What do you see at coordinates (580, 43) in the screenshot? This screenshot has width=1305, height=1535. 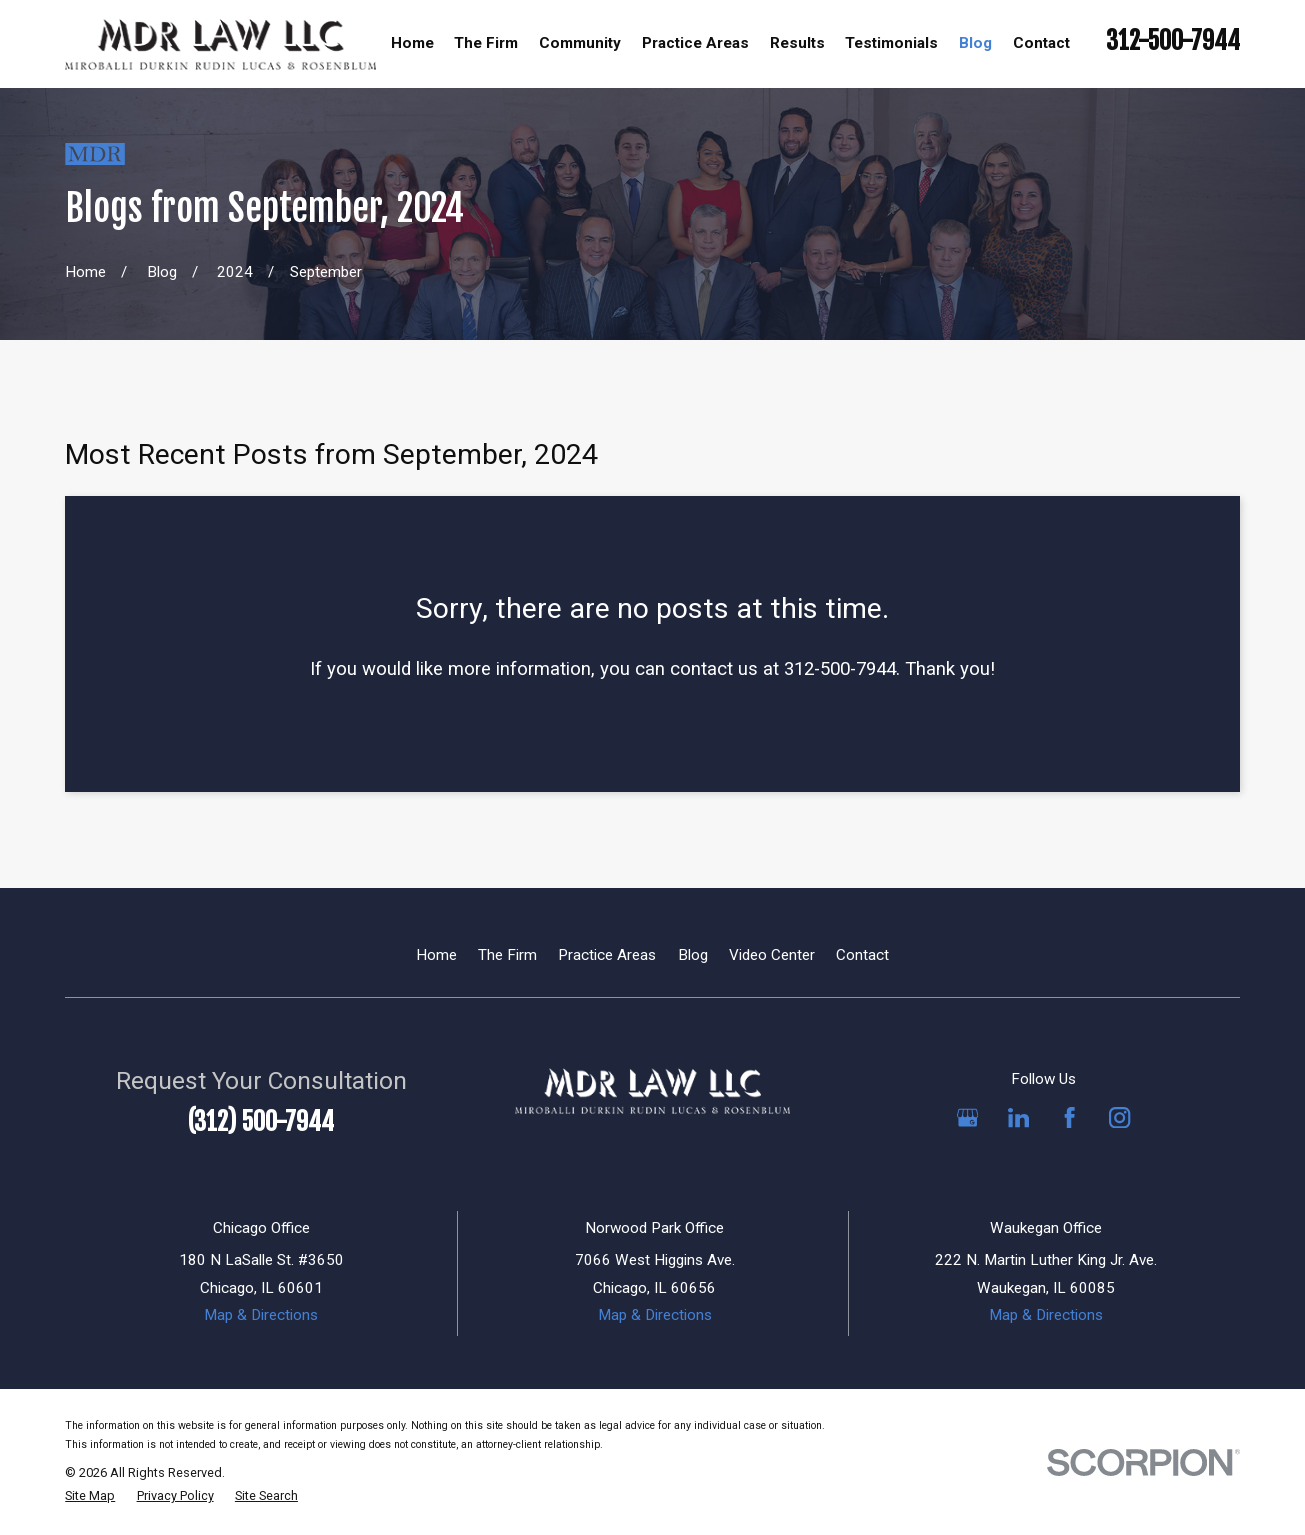 I see `Community [menuitem]` at bounding box center [580, 43].